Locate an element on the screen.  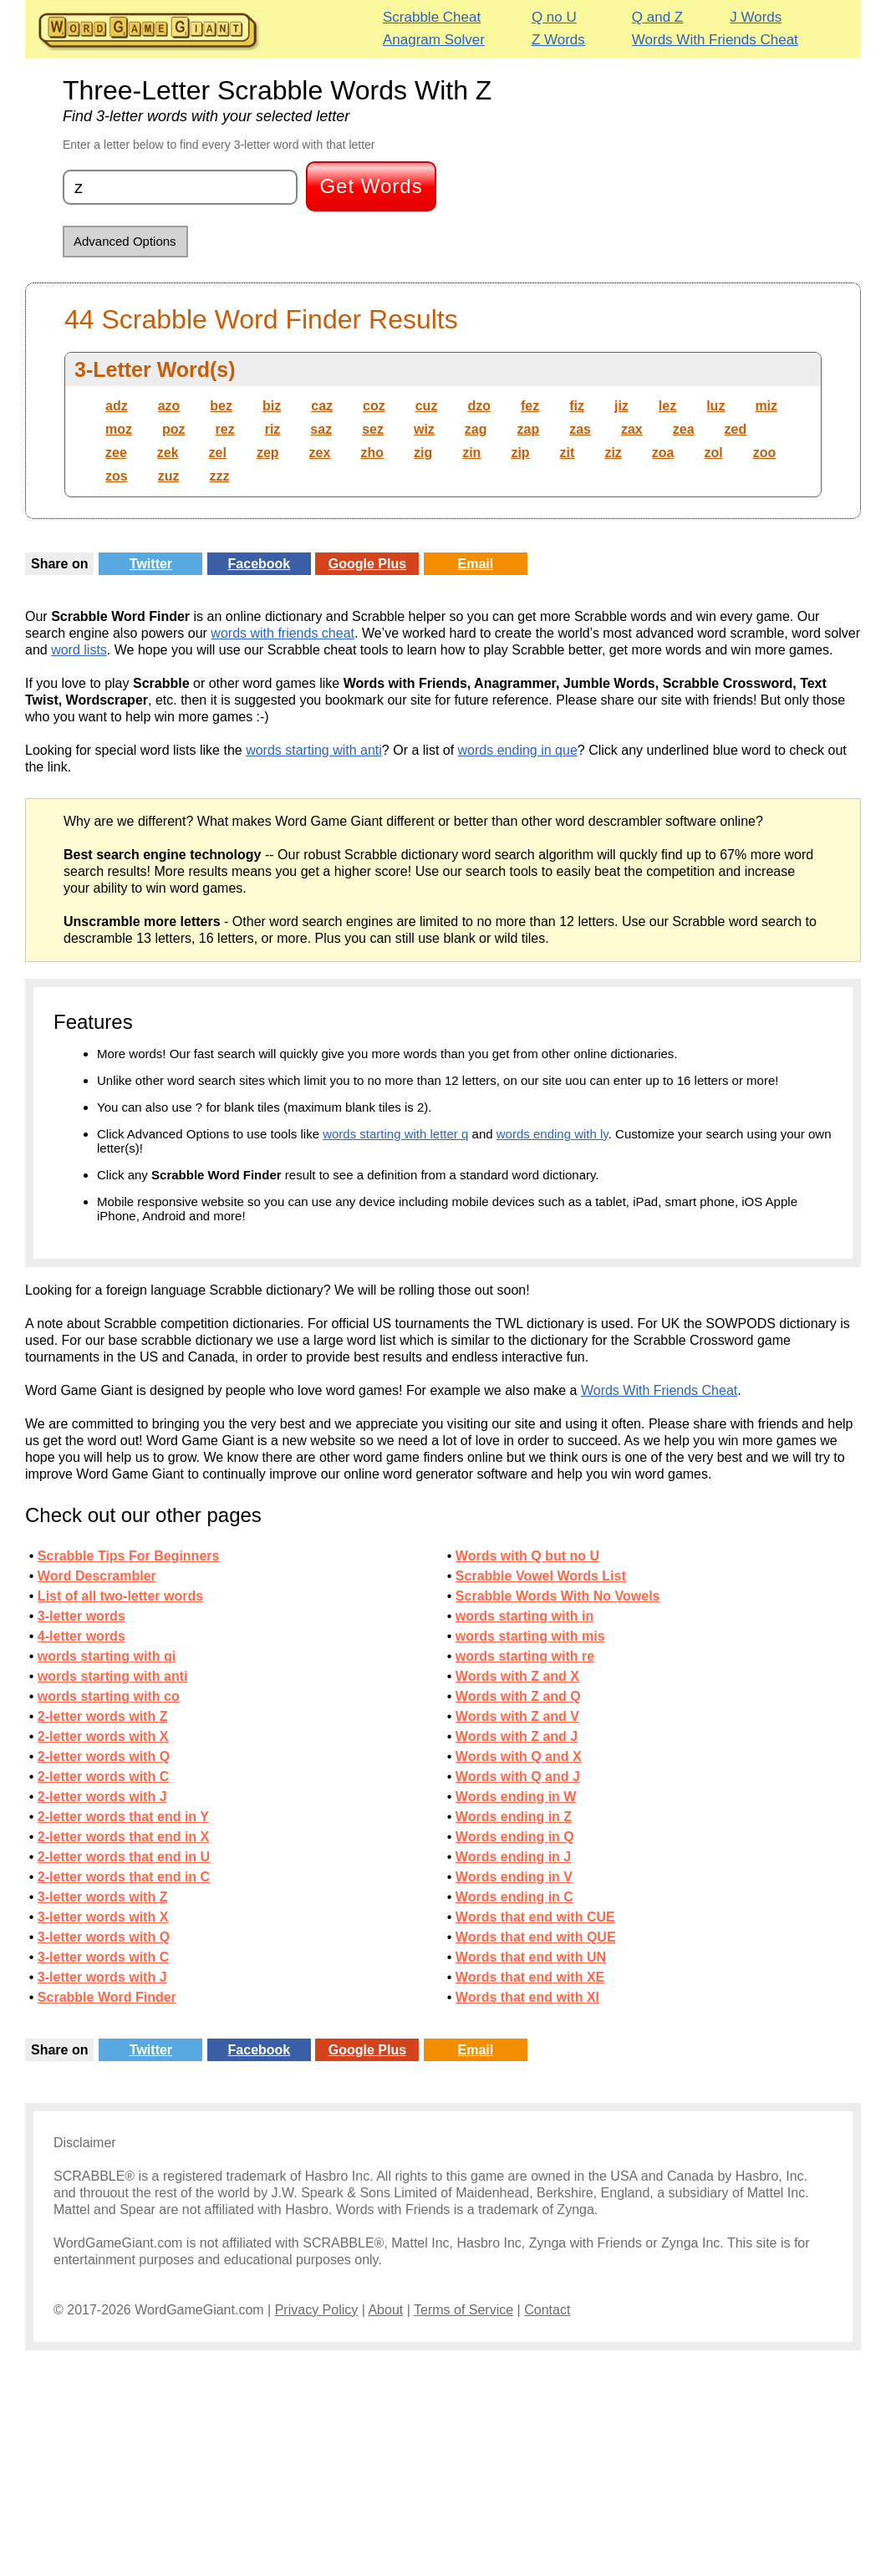
2-letter words with Z is located at coordinates (103, 1716).